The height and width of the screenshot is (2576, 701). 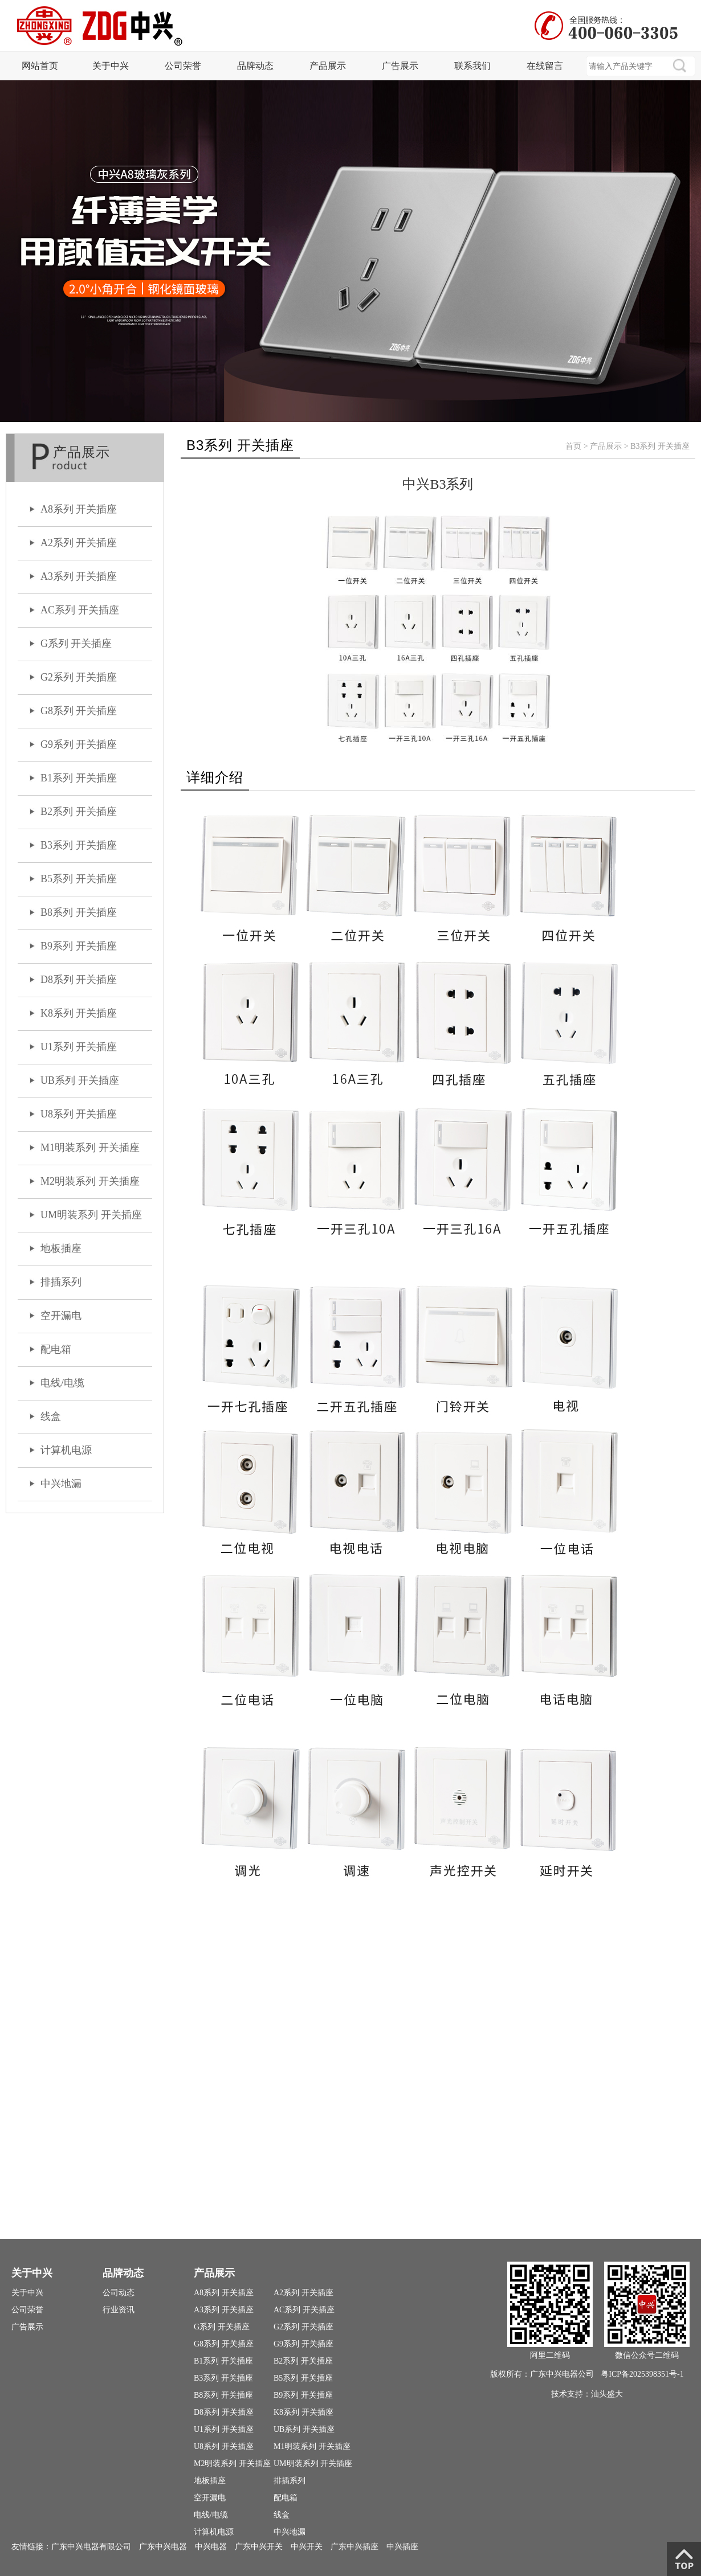 What do you see at coordinates (119, 2309) in the screenshot?
I see `行业资讯` at bounding box center [119, 2309].